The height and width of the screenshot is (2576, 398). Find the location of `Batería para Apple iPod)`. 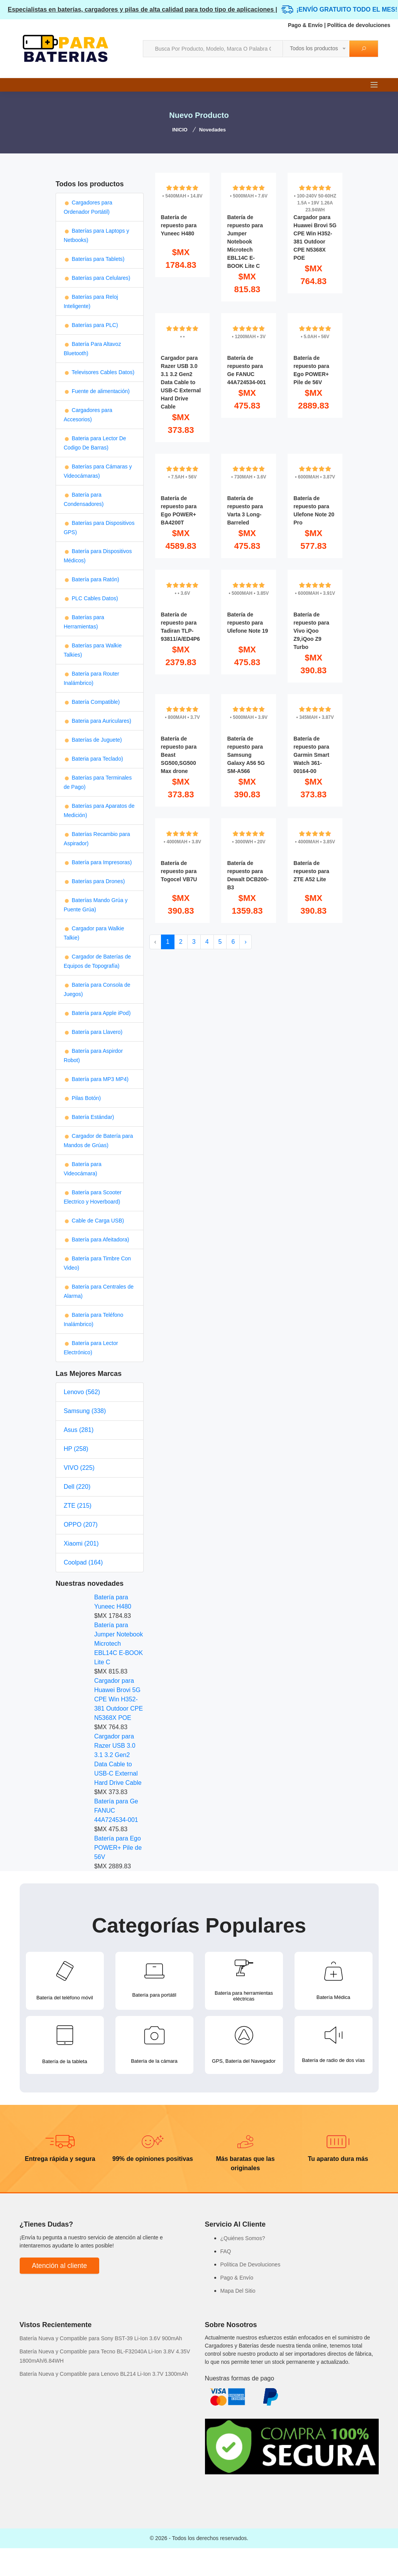

Batería para Apple iPod) is located at coordinates (97, 1013).